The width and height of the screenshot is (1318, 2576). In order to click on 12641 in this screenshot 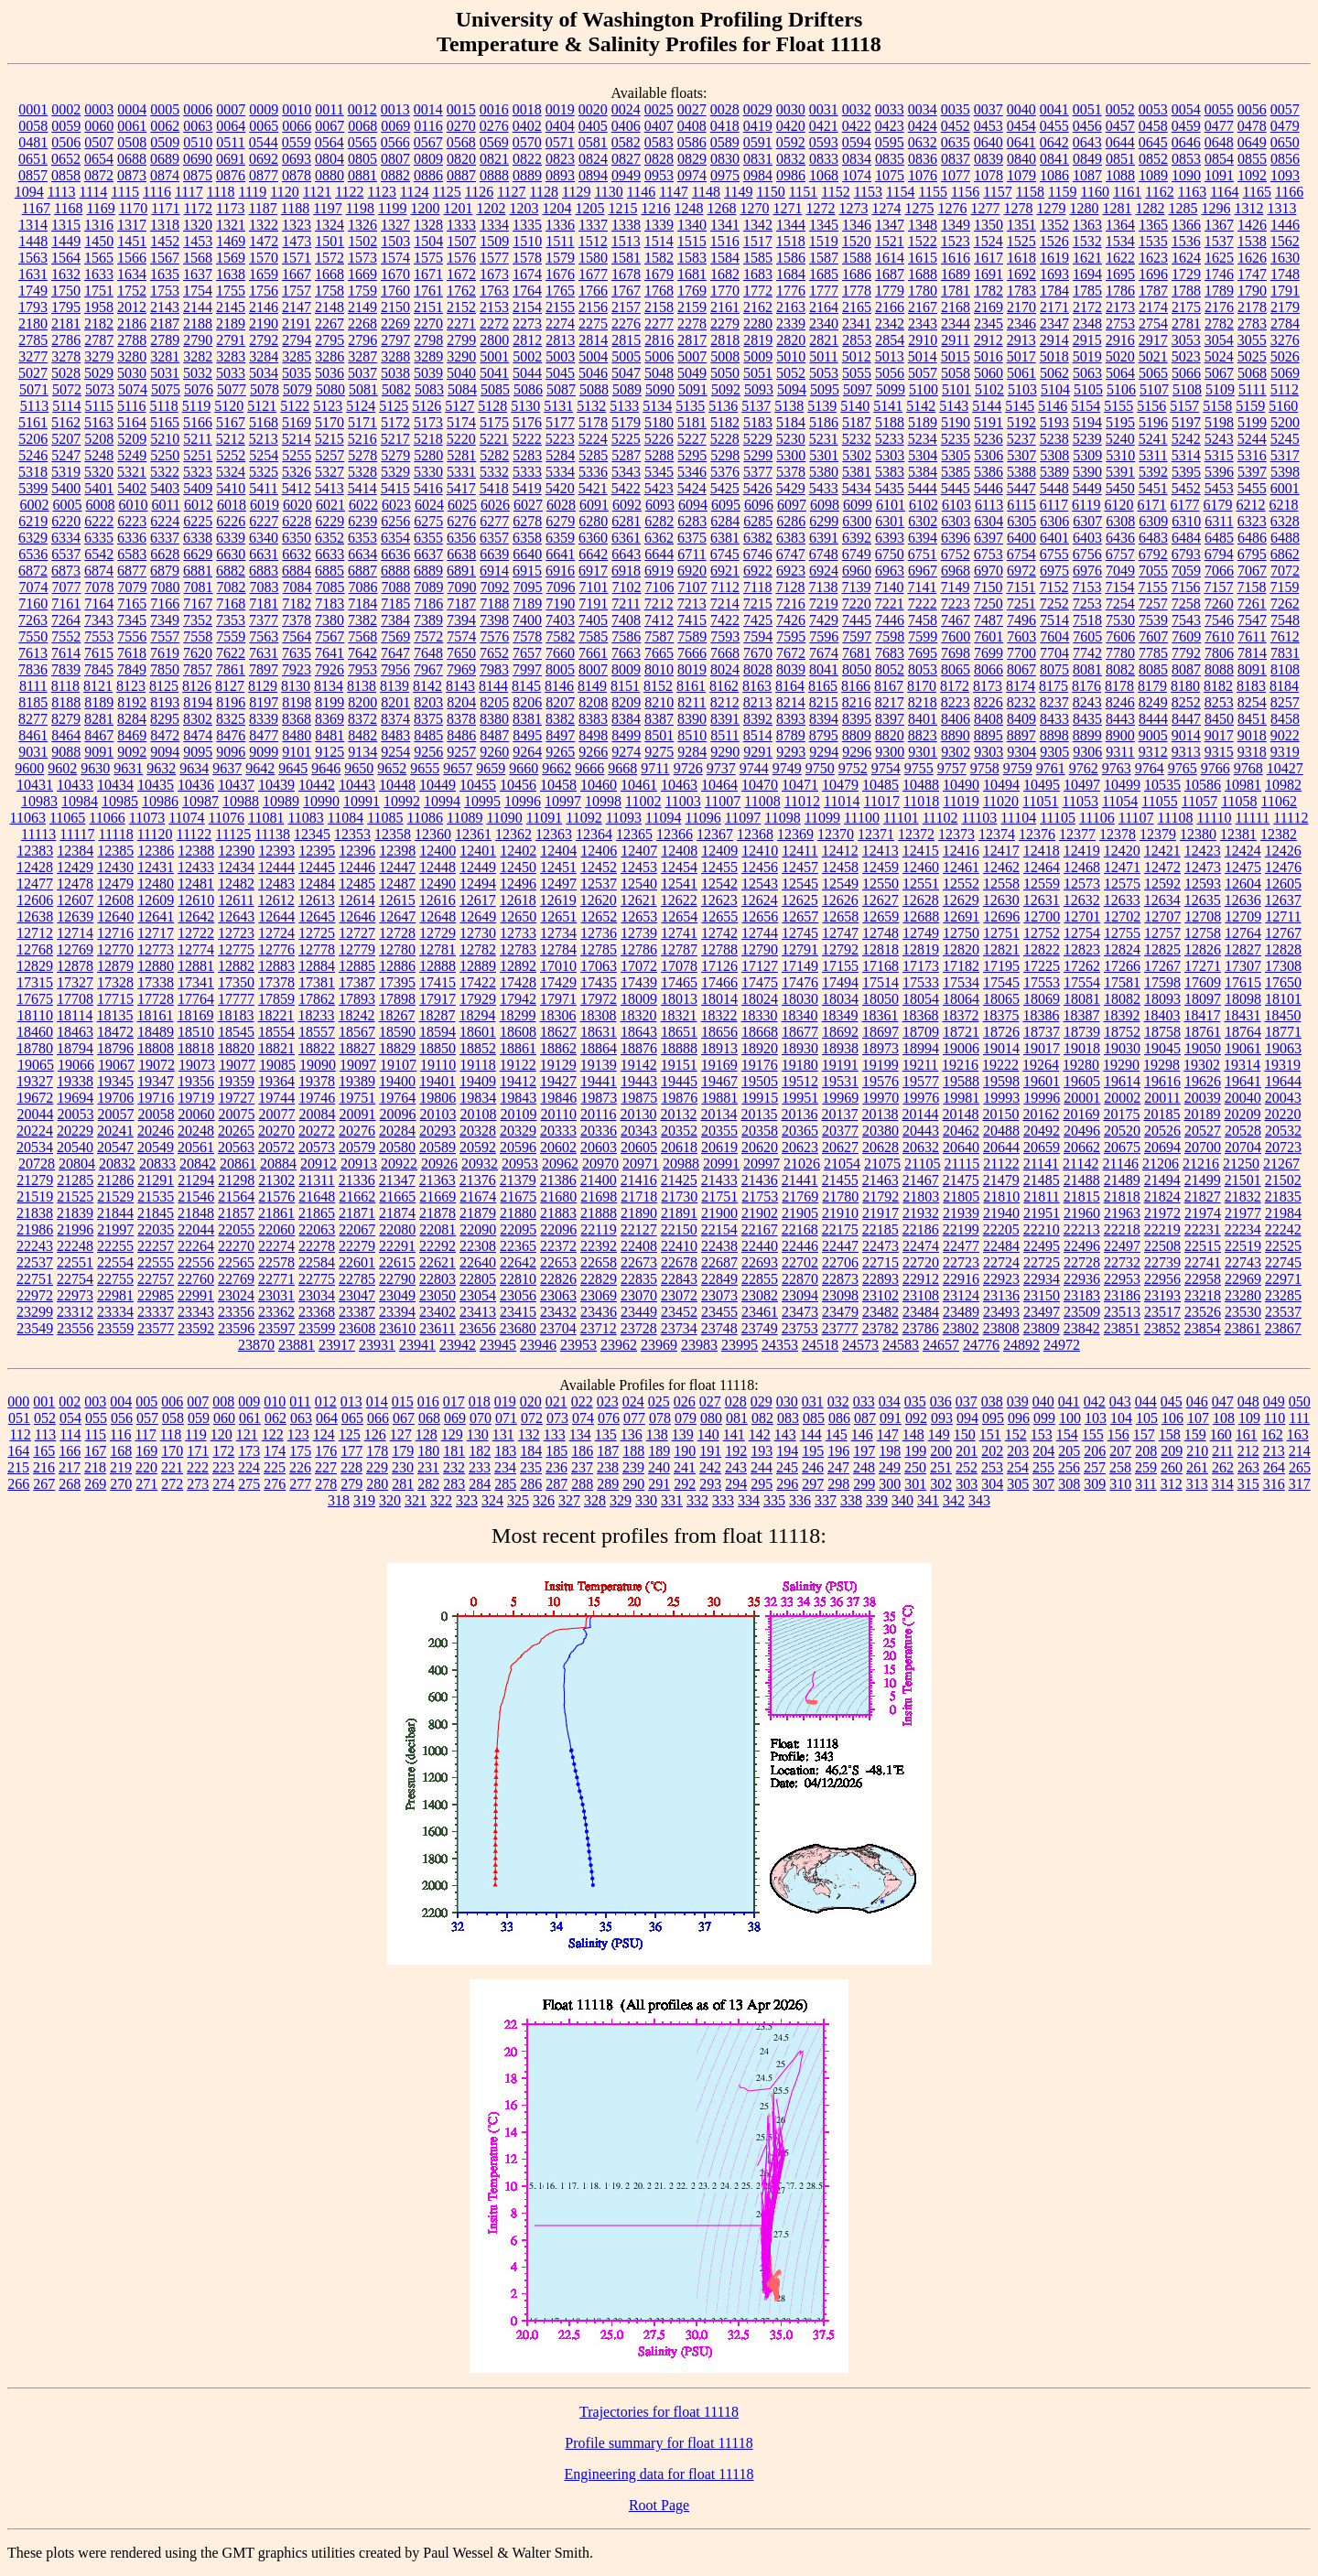, I will do `click(155, 916)`.